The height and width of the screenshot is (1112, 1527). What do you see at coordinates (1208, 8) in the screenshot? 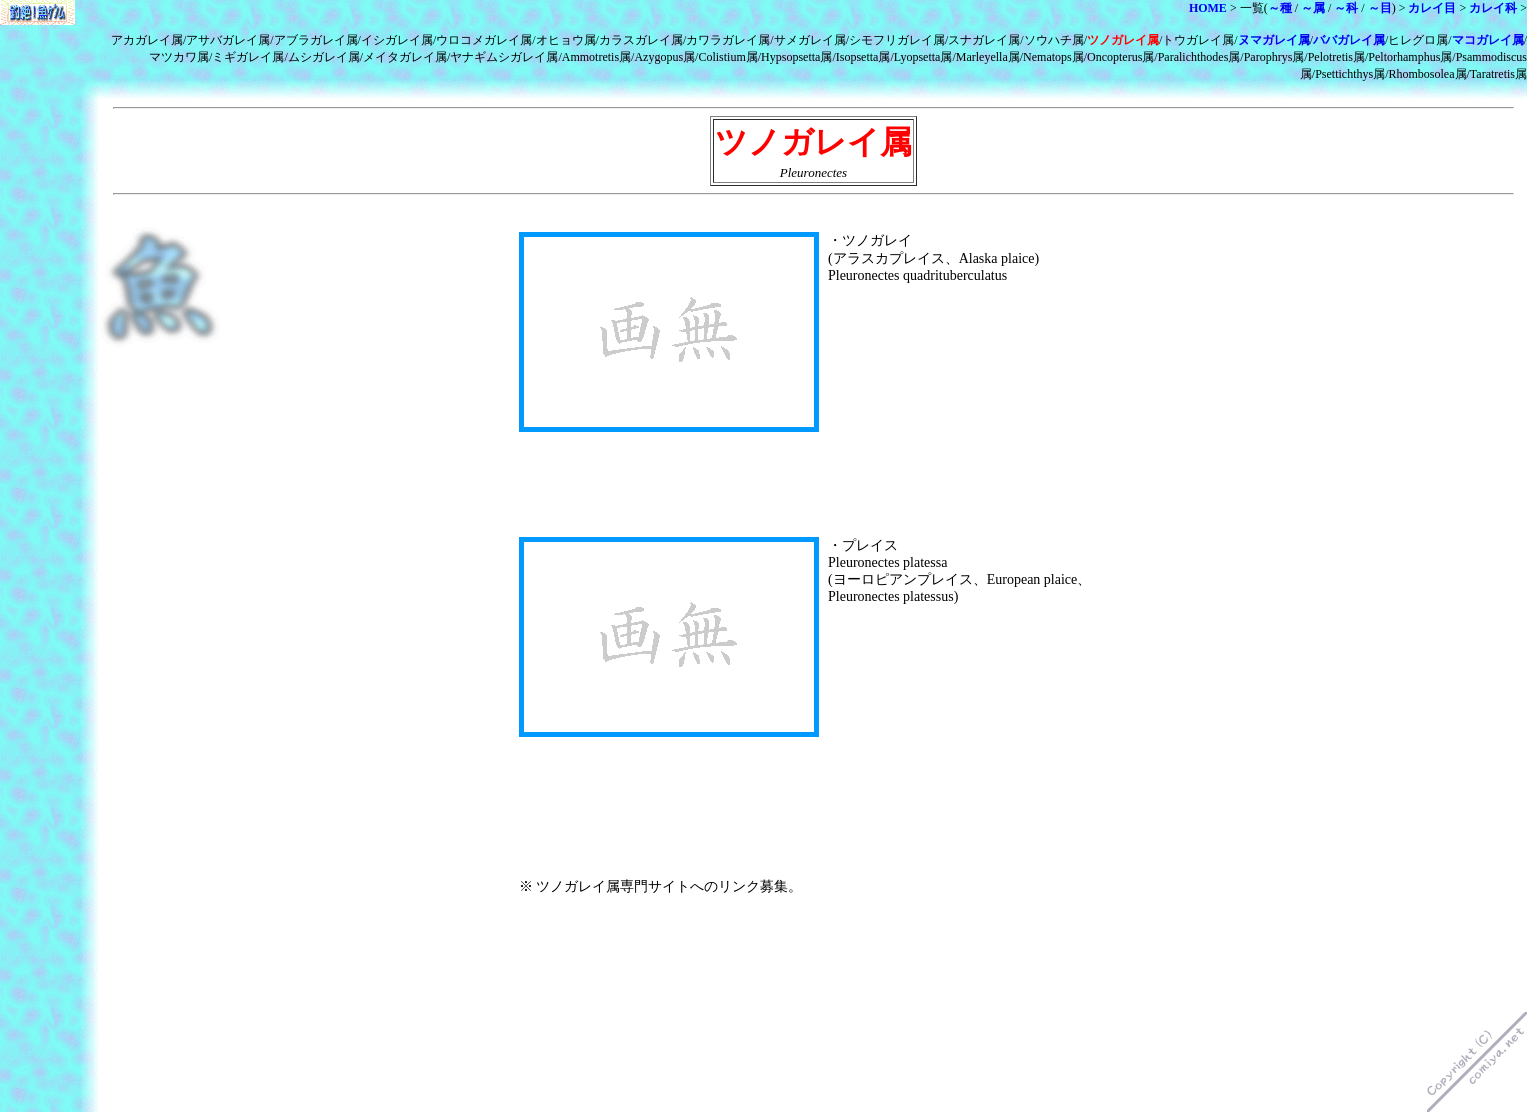
I see `HOME` at bounding box center [1208, 8].